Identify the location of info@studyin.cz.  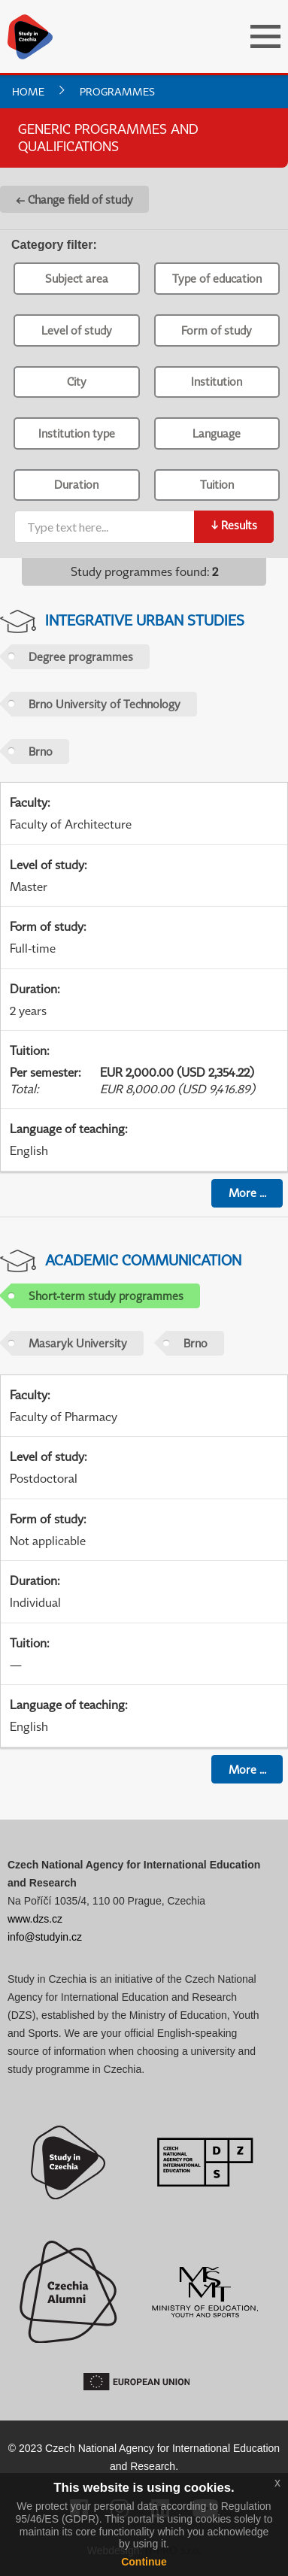
(45, 1937).